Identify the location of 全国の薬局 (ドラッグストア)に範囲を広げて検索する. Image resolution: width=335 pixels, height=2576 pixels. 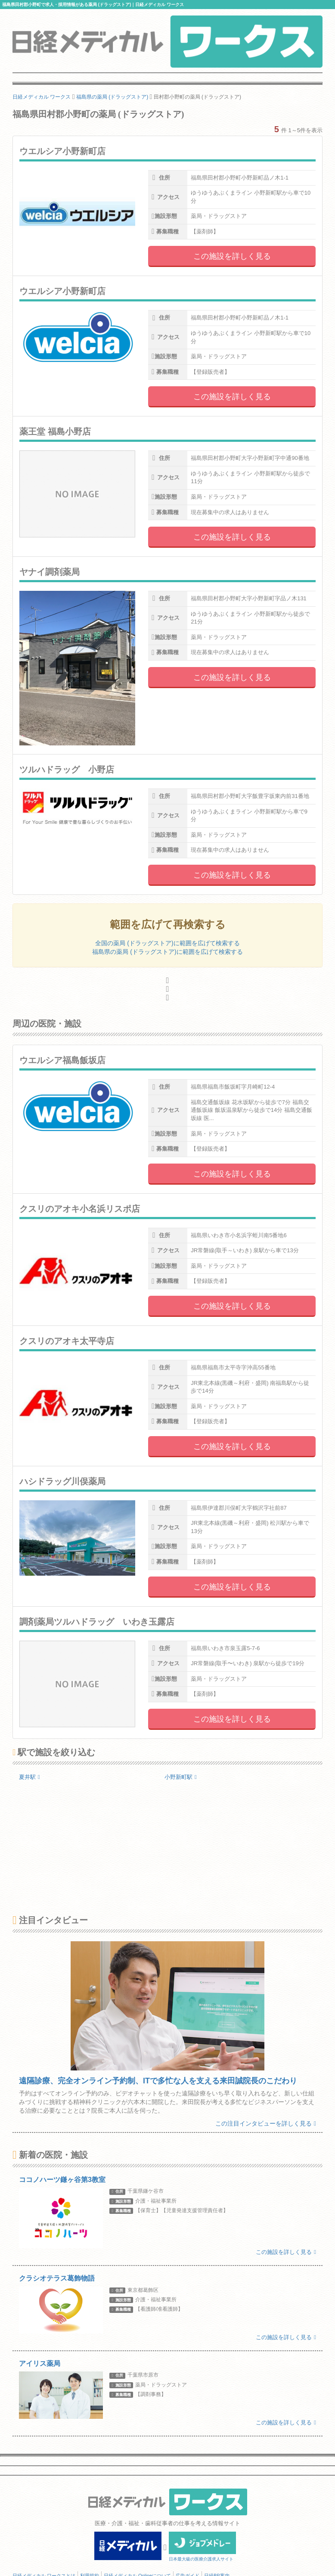
(167, 943).